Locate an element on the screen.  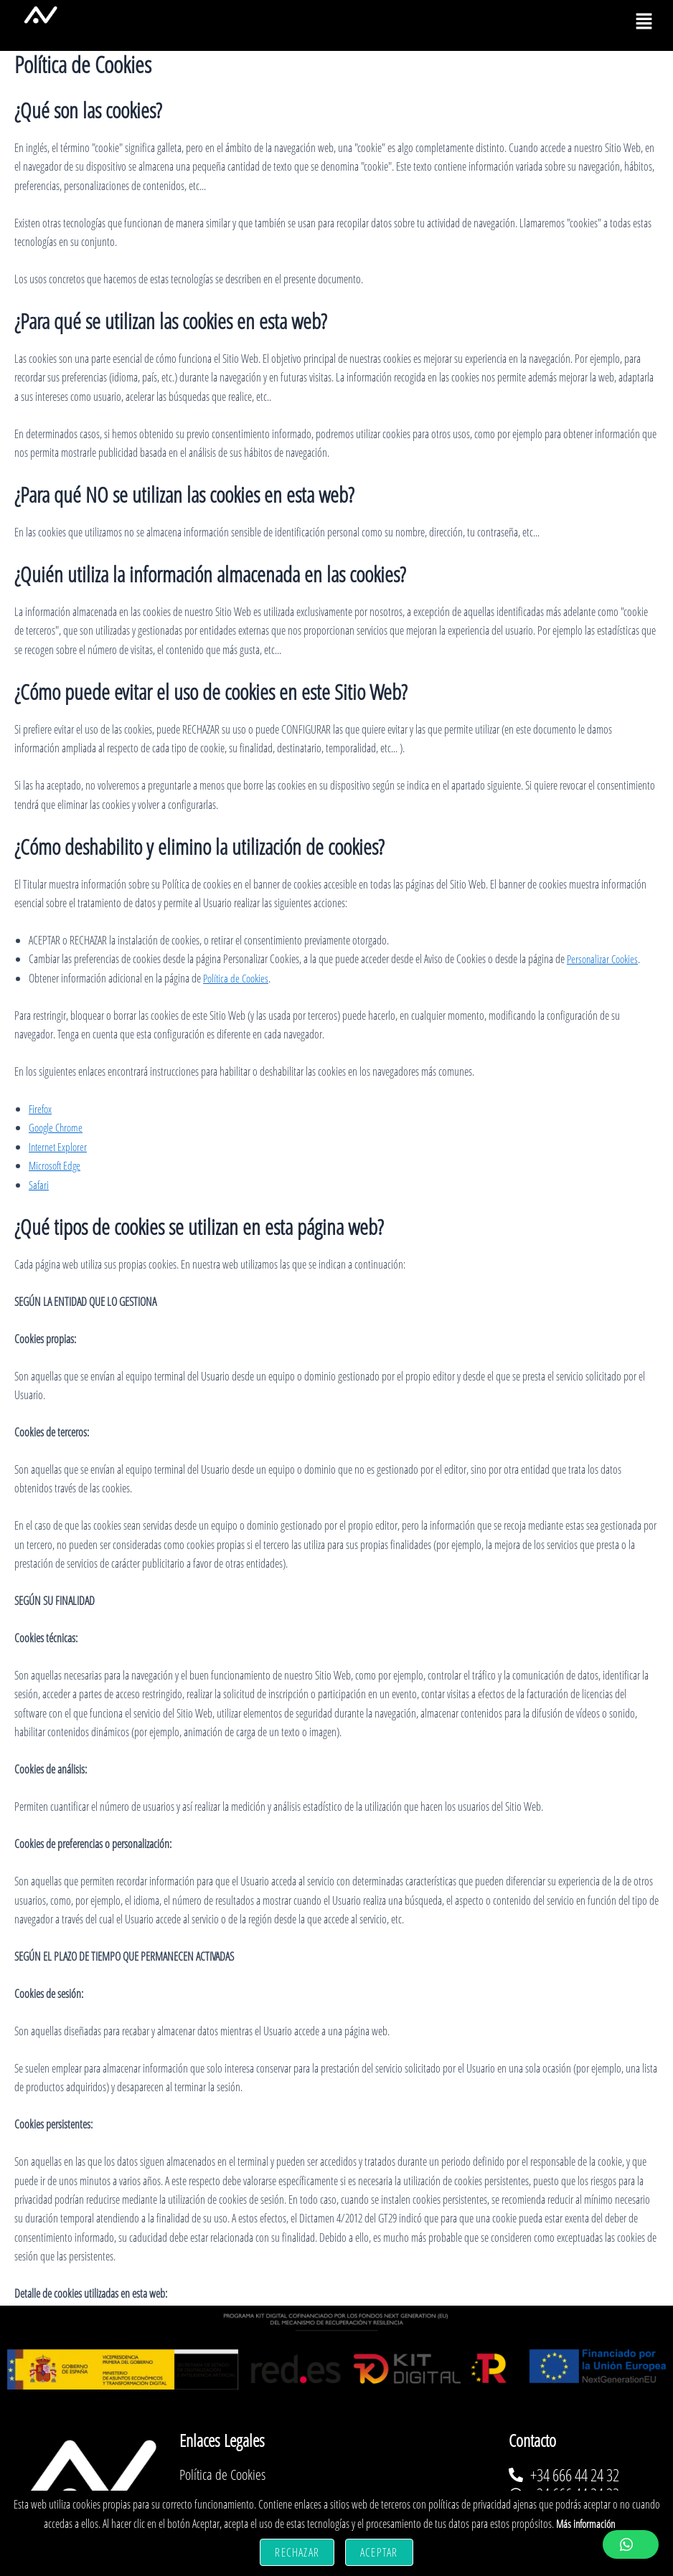
Rechazar is located at coordinates (297, 2552).